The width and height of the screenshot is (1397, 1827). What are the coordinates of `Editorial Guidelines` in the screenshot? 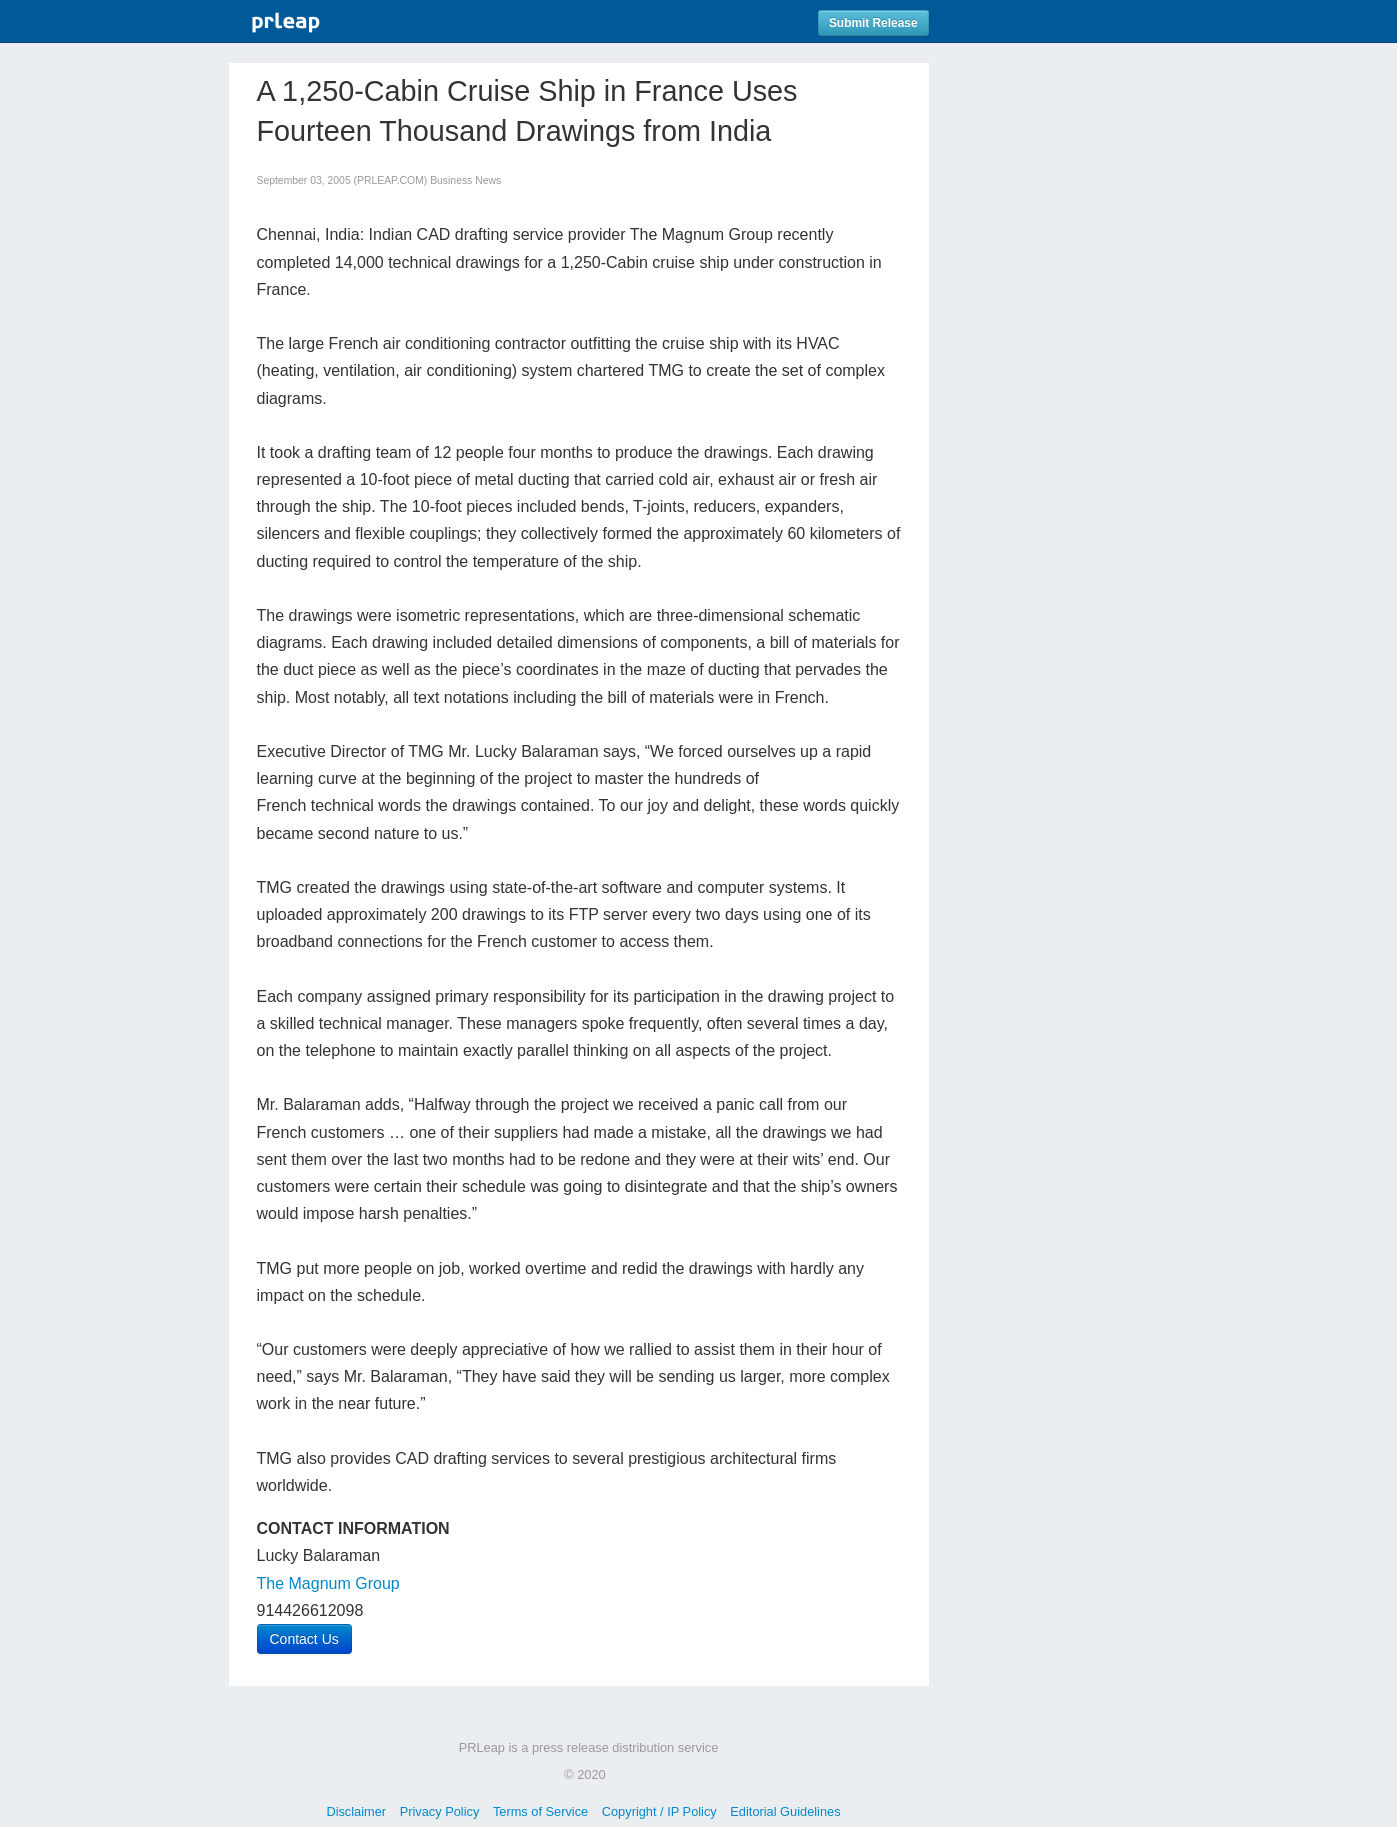 It's located at (785, 1811).